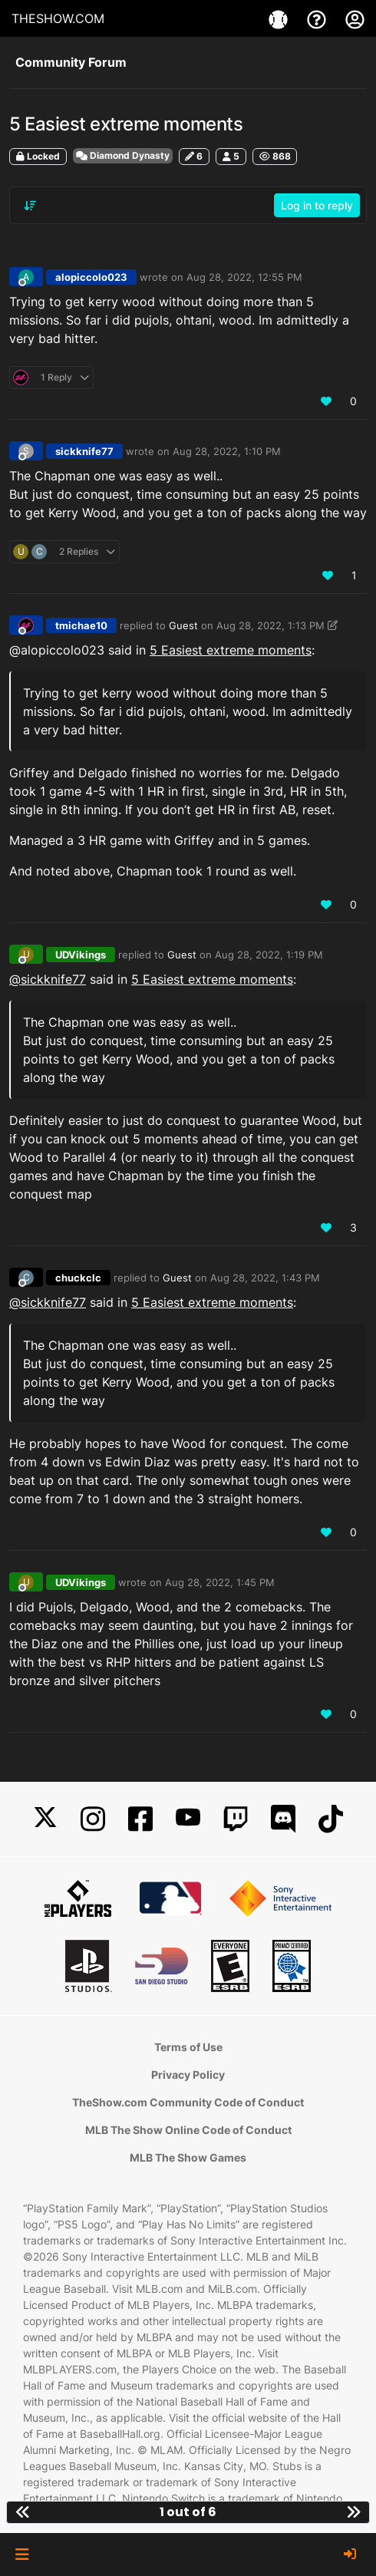 The width and height of the screenshot is (376, 2576). Describe the element at coordinates (188, 1819) in the screenshot. I see `[YouTube]` at that location.